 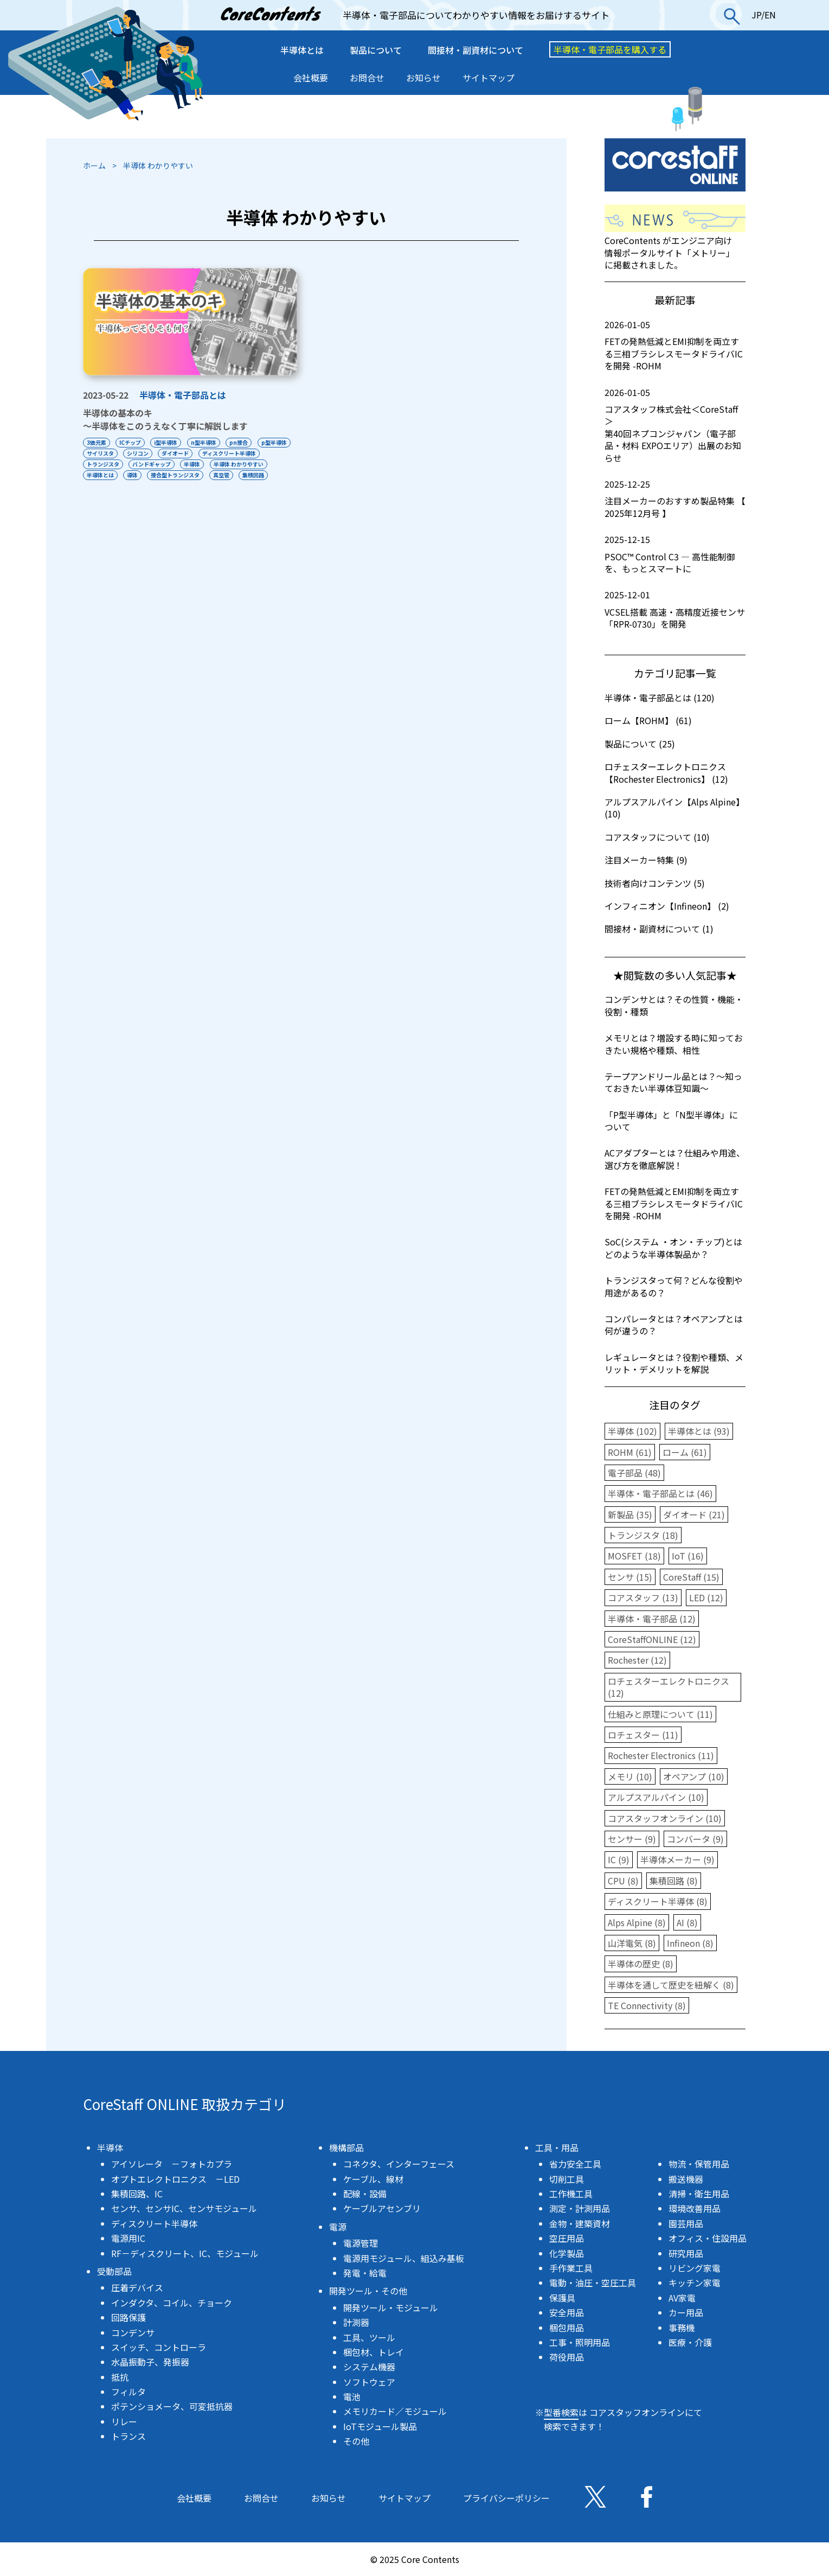 What do you see at coordinates (365, 2193) in the screenshot?
I see `配線・設備` at bounding box center [365, 2193].